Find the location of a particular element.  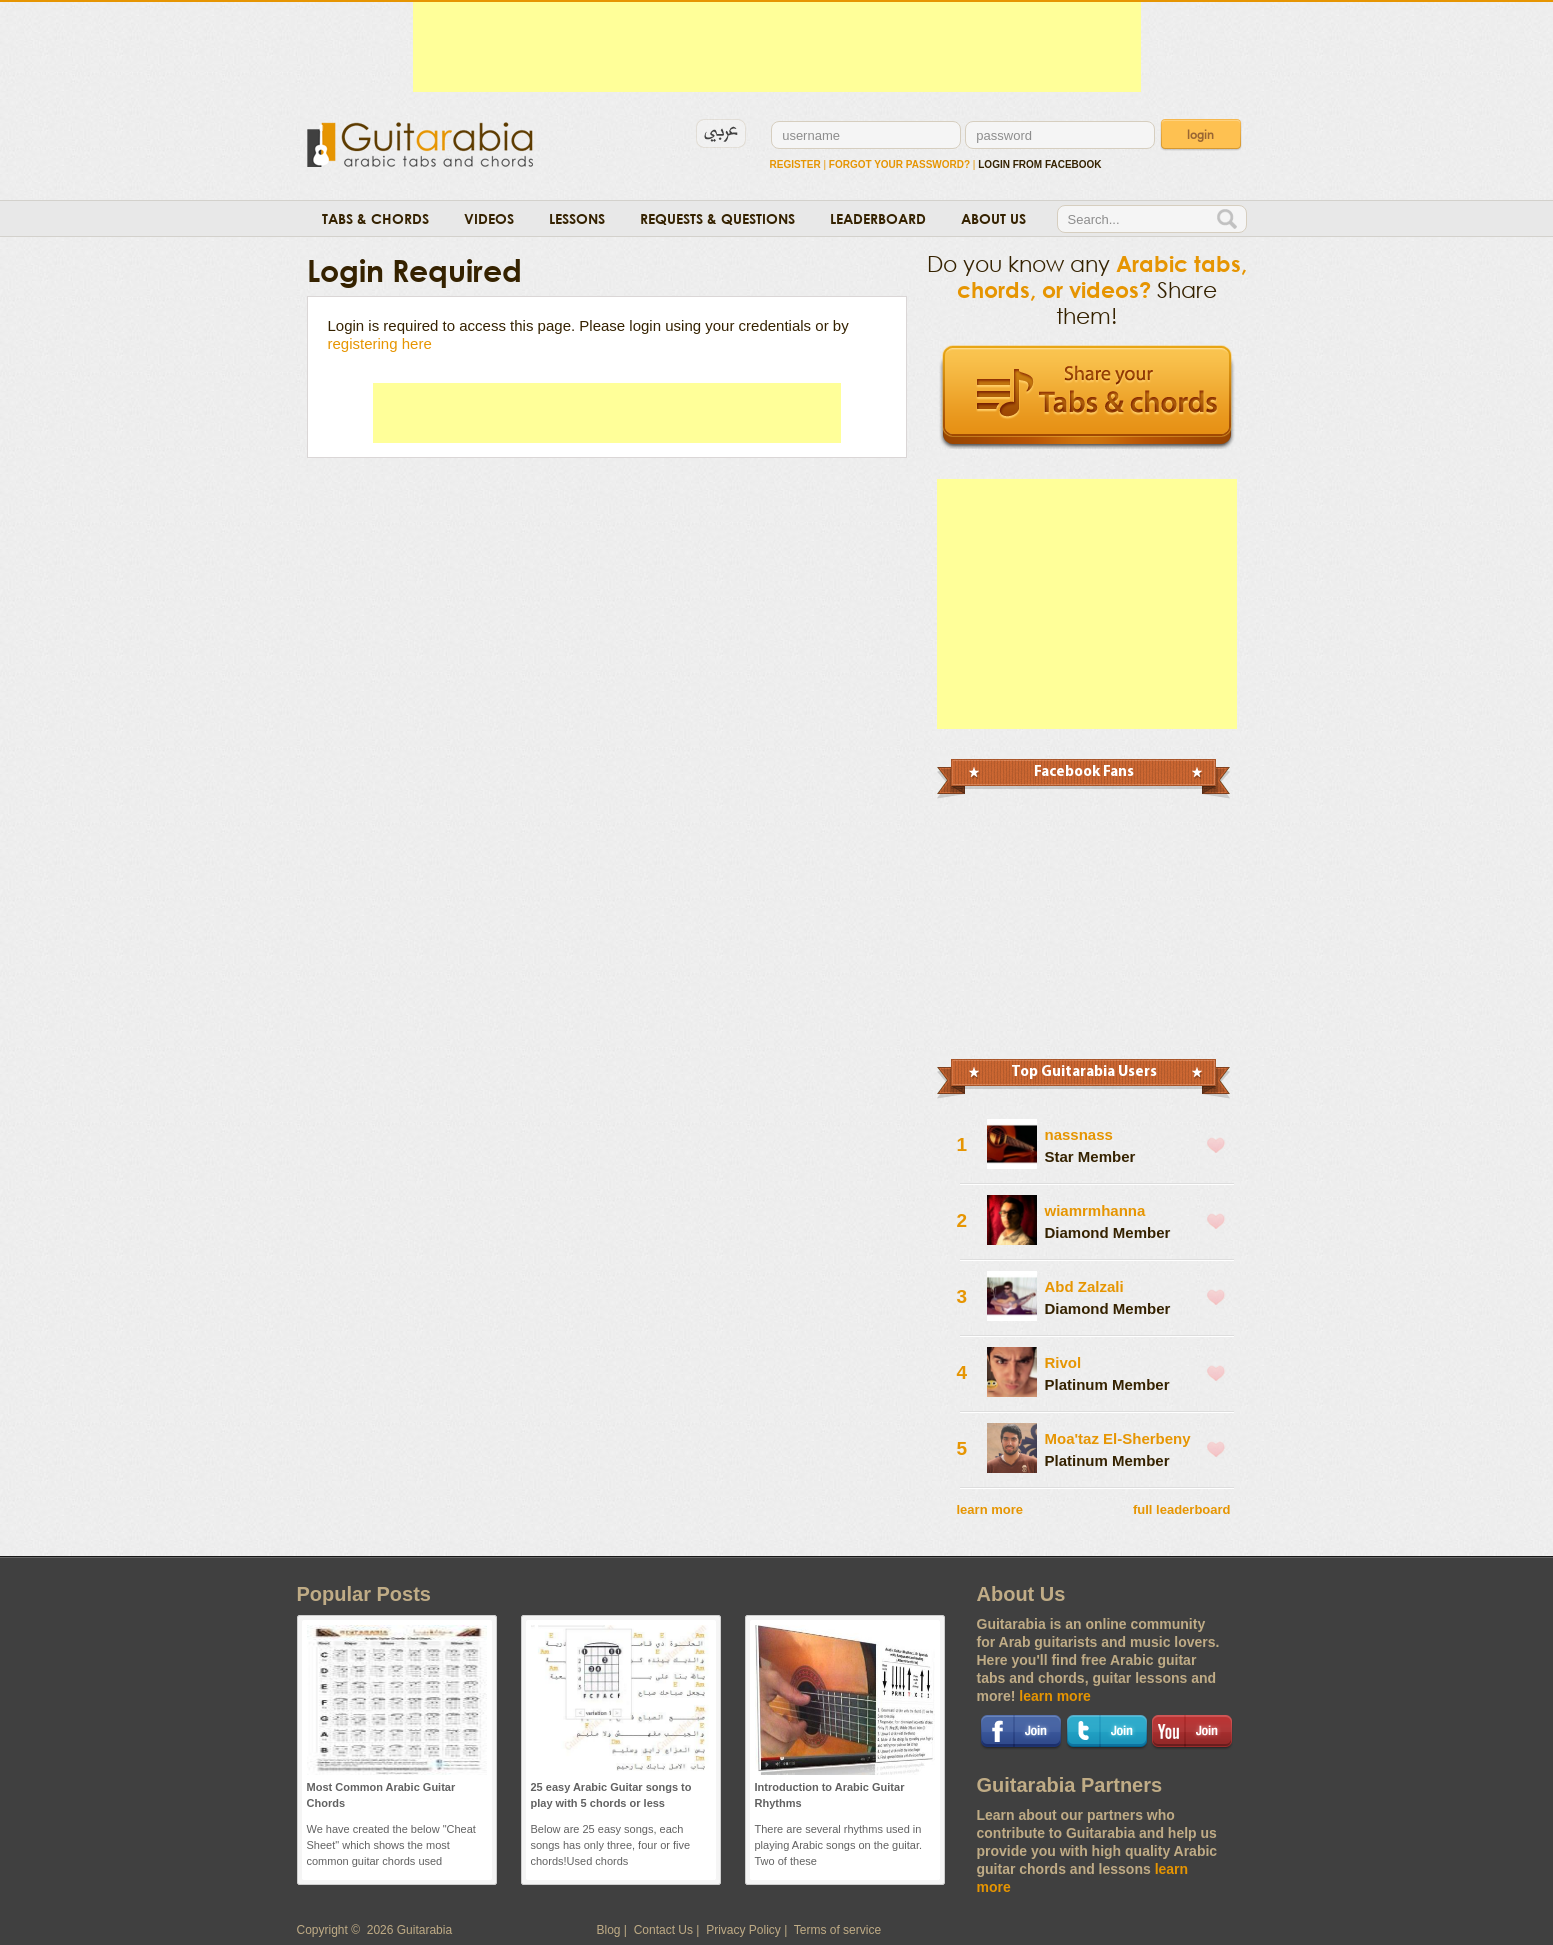

Blog is located at coordinates (609, 1930).